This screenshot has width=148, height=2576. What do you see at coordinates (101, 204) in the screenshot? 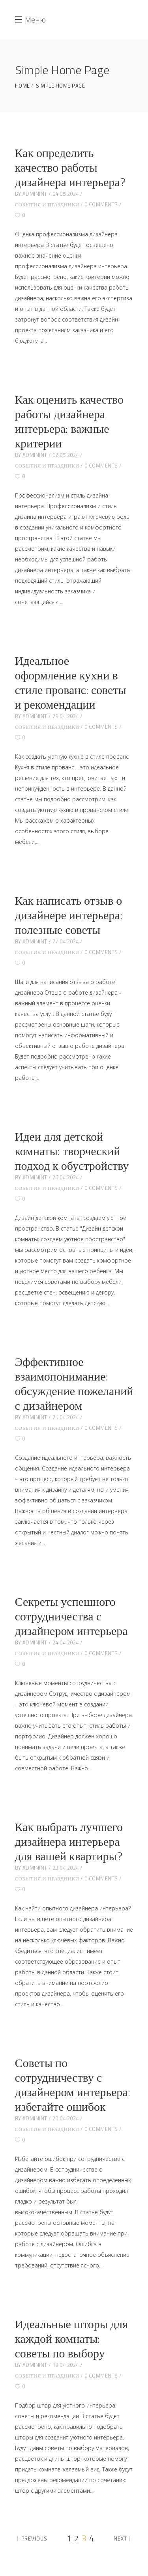
I see `0 Comments` at bounding box center [101, 204].